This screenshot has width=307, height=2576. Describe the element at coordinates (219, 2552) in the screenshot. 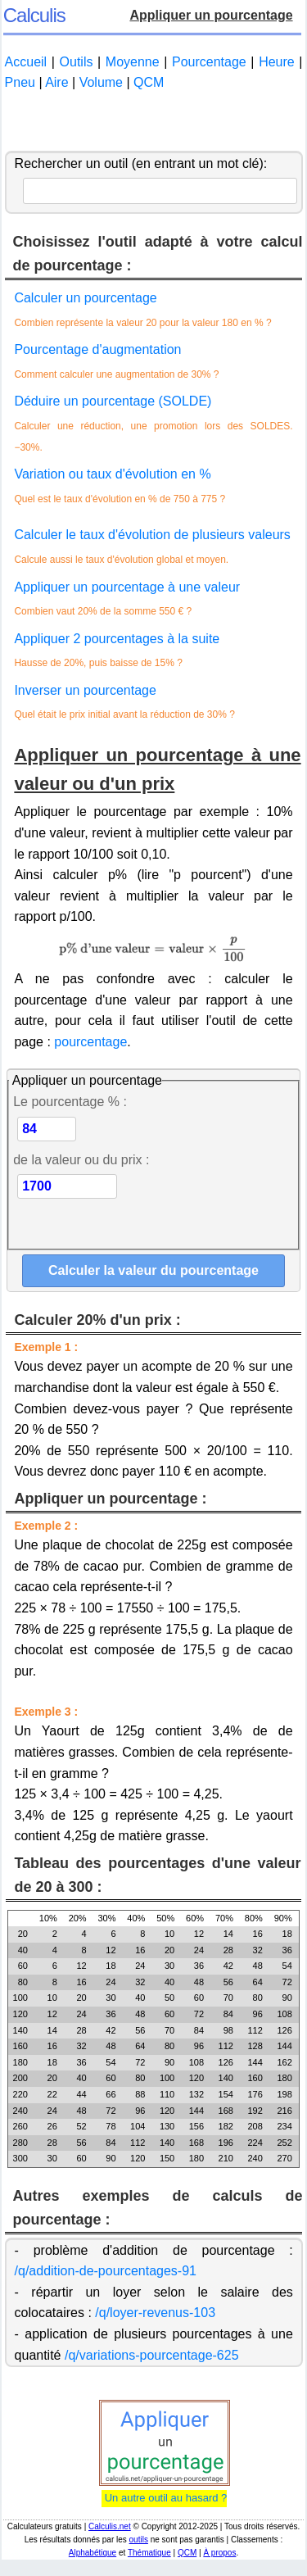

I see `À propos` at that location.